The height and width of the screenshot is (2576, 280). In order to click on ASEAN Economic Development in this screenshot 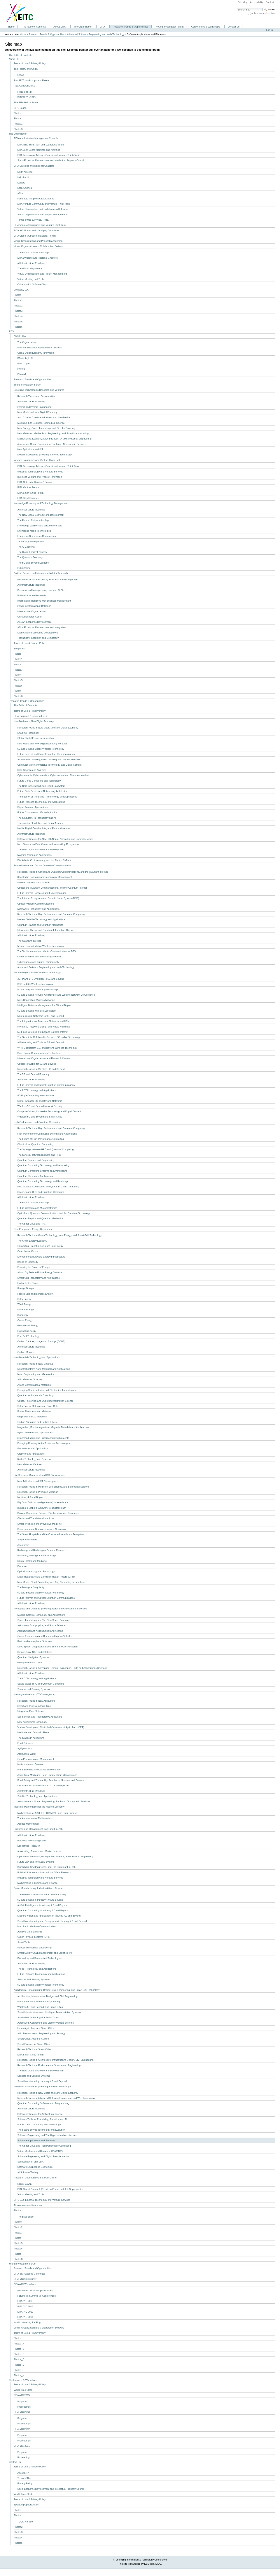, I will do `click(34, 622)`.